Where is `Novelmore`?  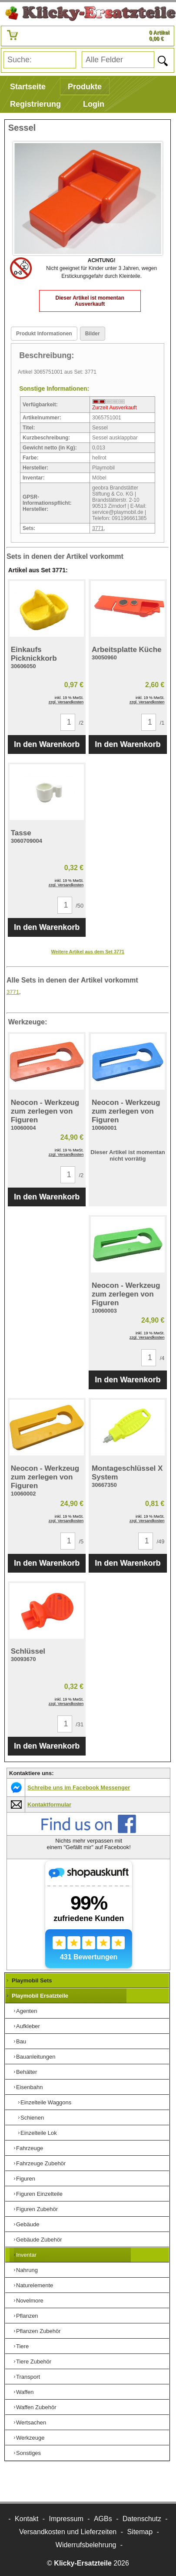
Novelmore is located at coordinates (29, 2300).